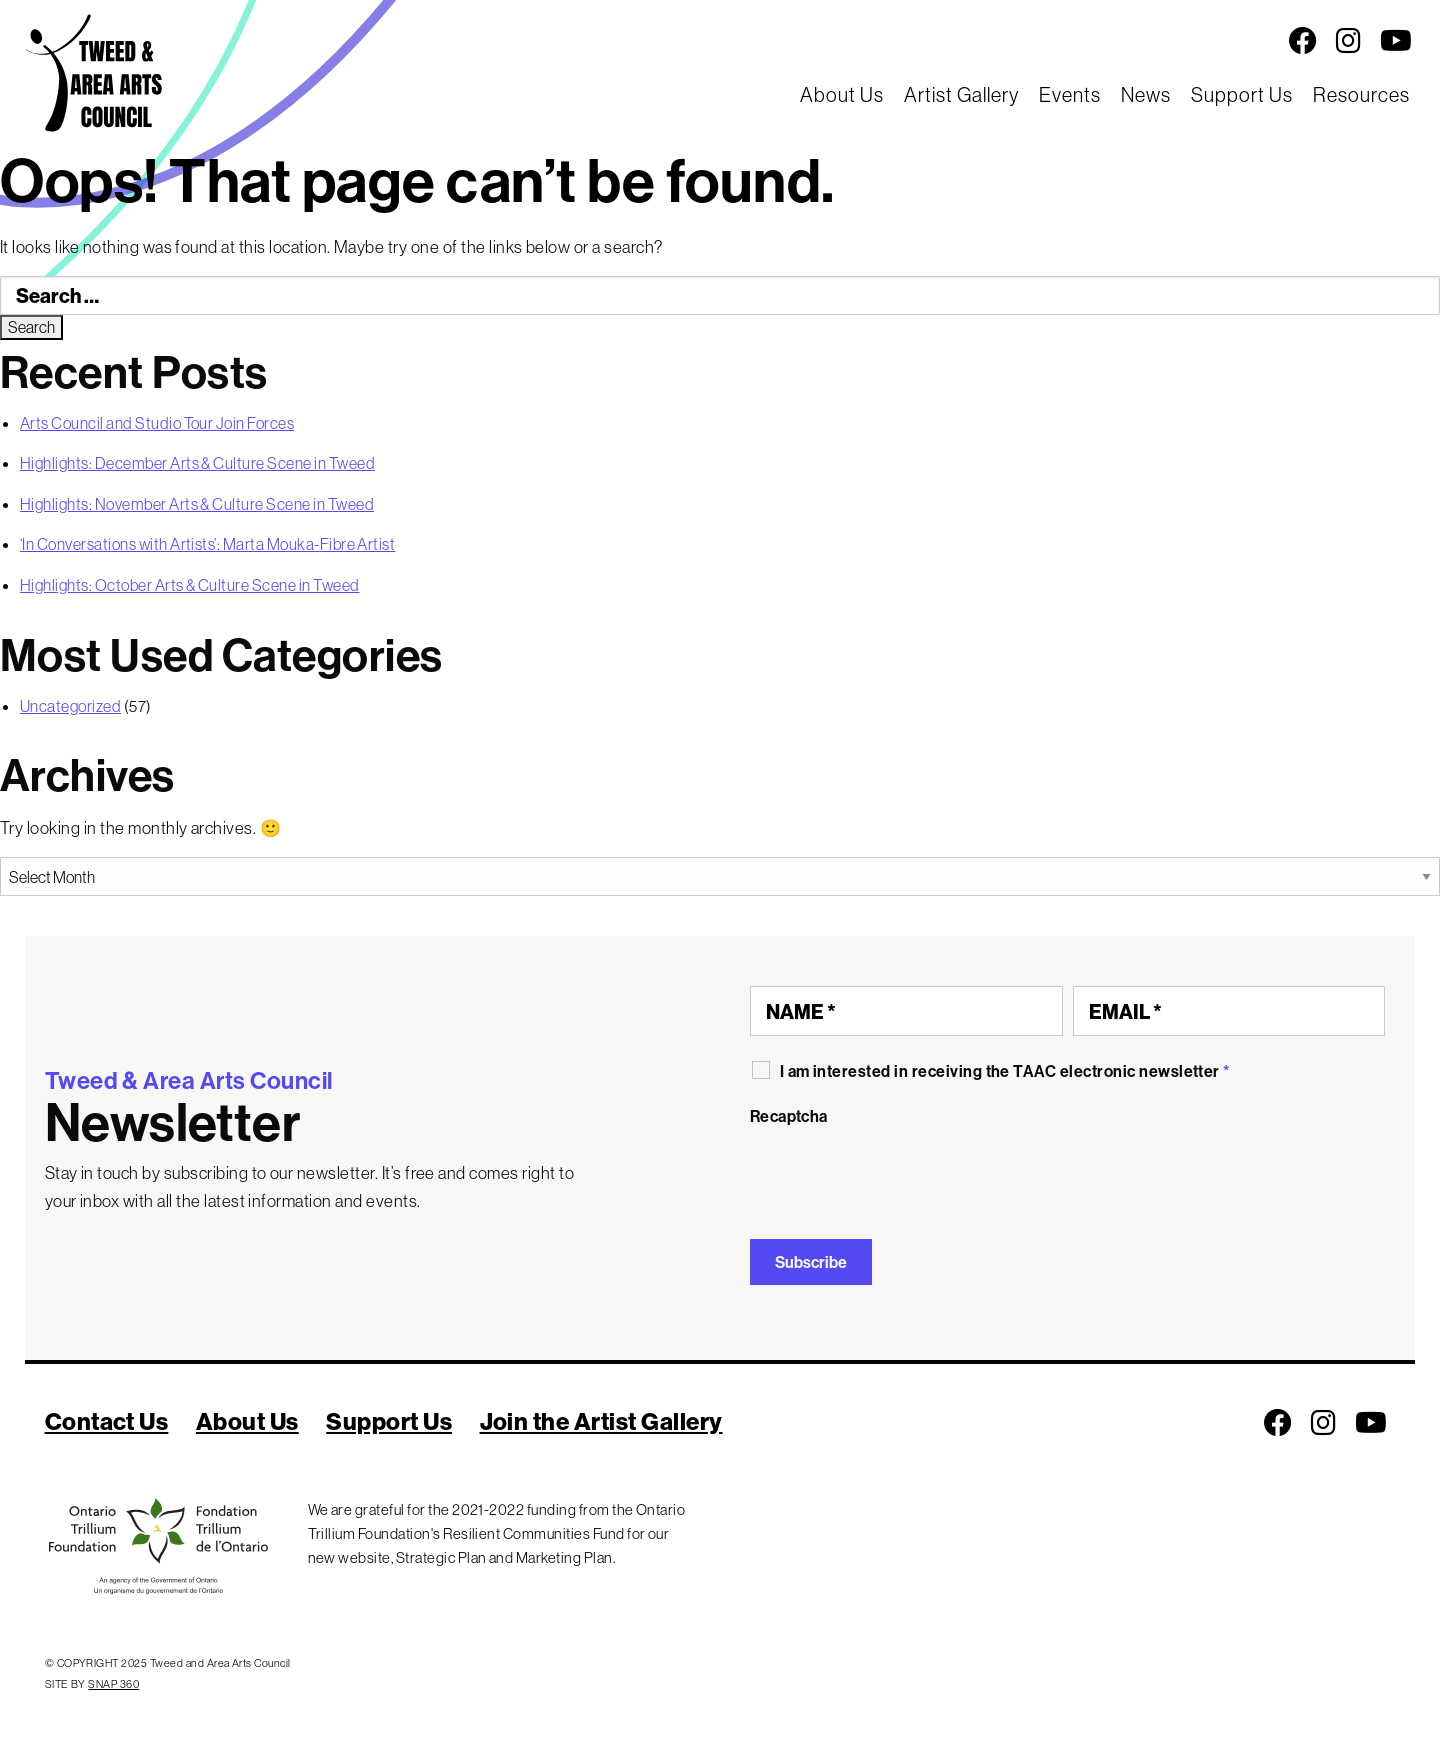 The image size is (1440, 1757). Describe the element at coordinates (1396, 41) in the screenshot. I see `[Follow us on Youtube]` at that location.